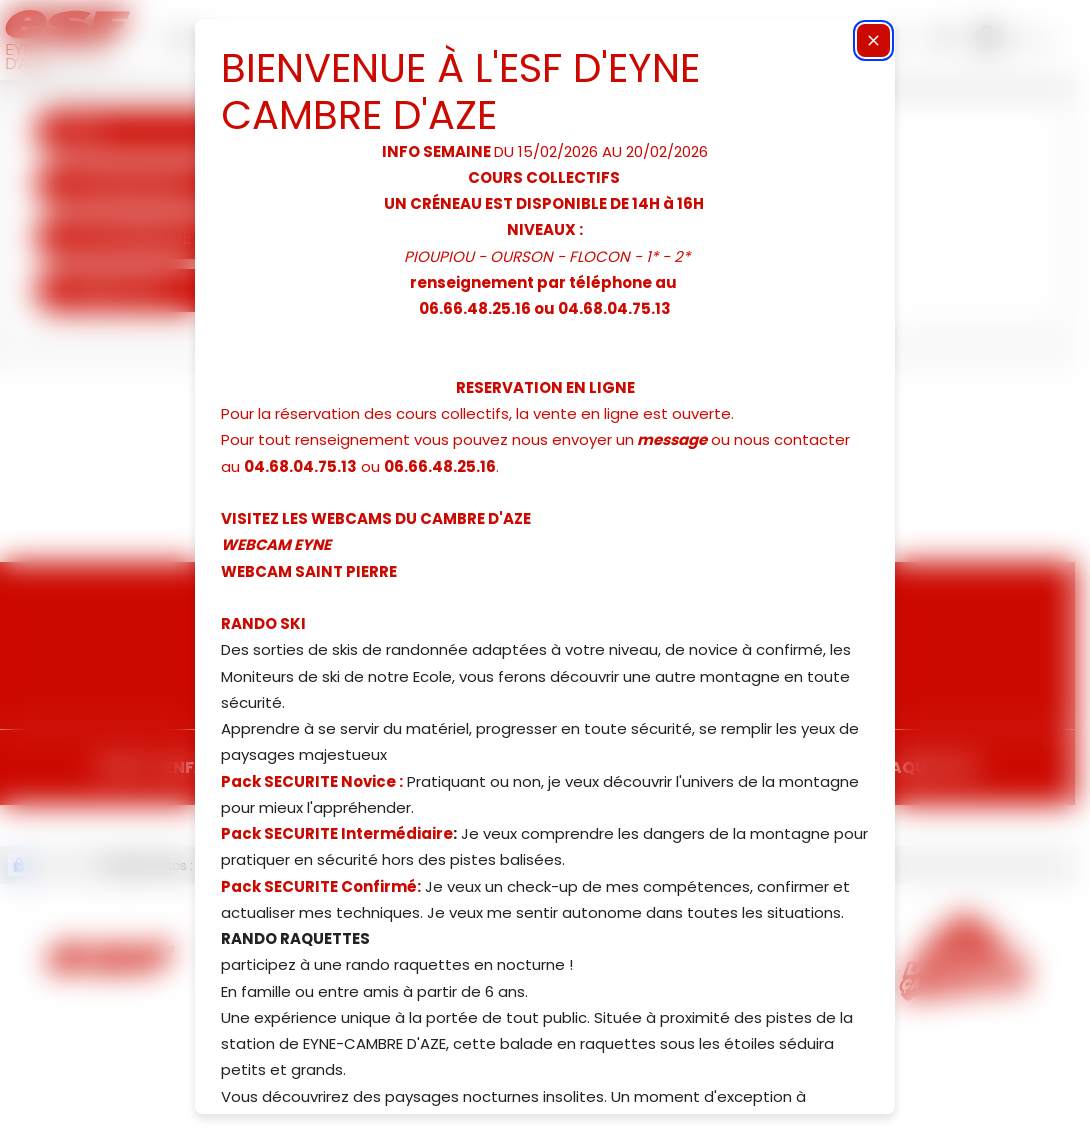 The width and height of the screenshot is (1090, 1133). What do you see at coordinates (276, 544) in the screenshot?
I see `WEBCAM EYNE` at bounding box center [276, 544].